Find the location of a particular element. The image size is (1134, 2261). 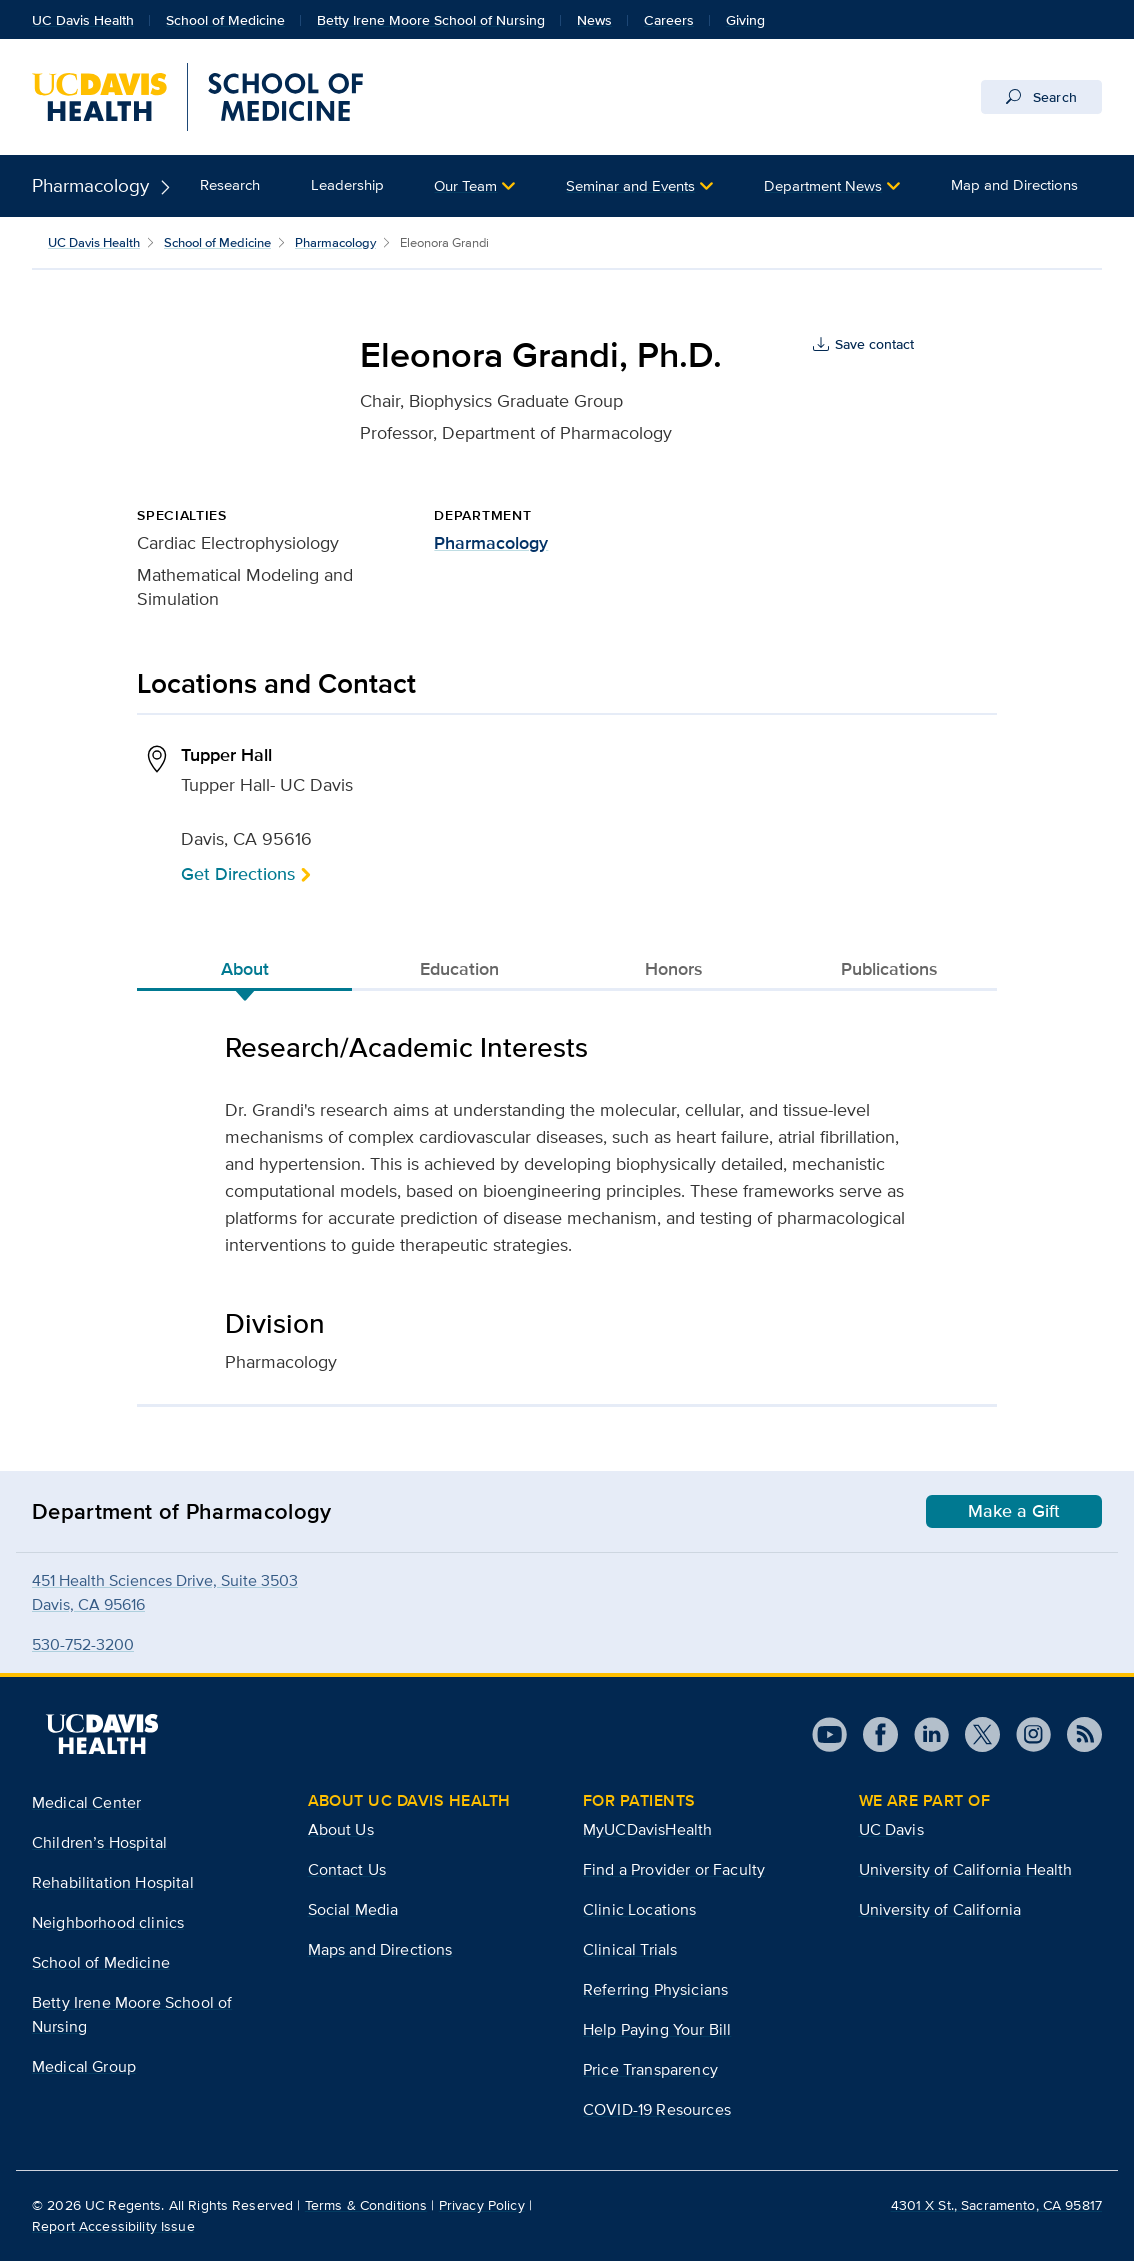

About Us is located at coordinates (341, 1829).